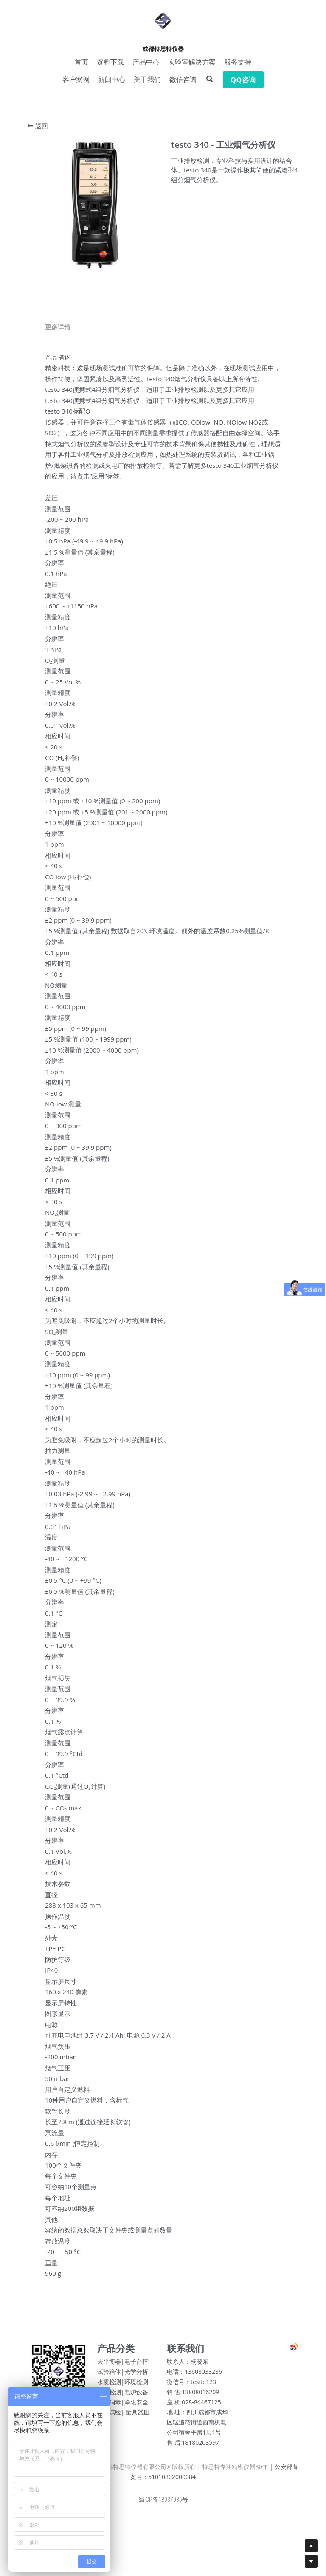 This screenshot has height=2576, width=326. I want to click on 电炉设备, so click(136, 2394).